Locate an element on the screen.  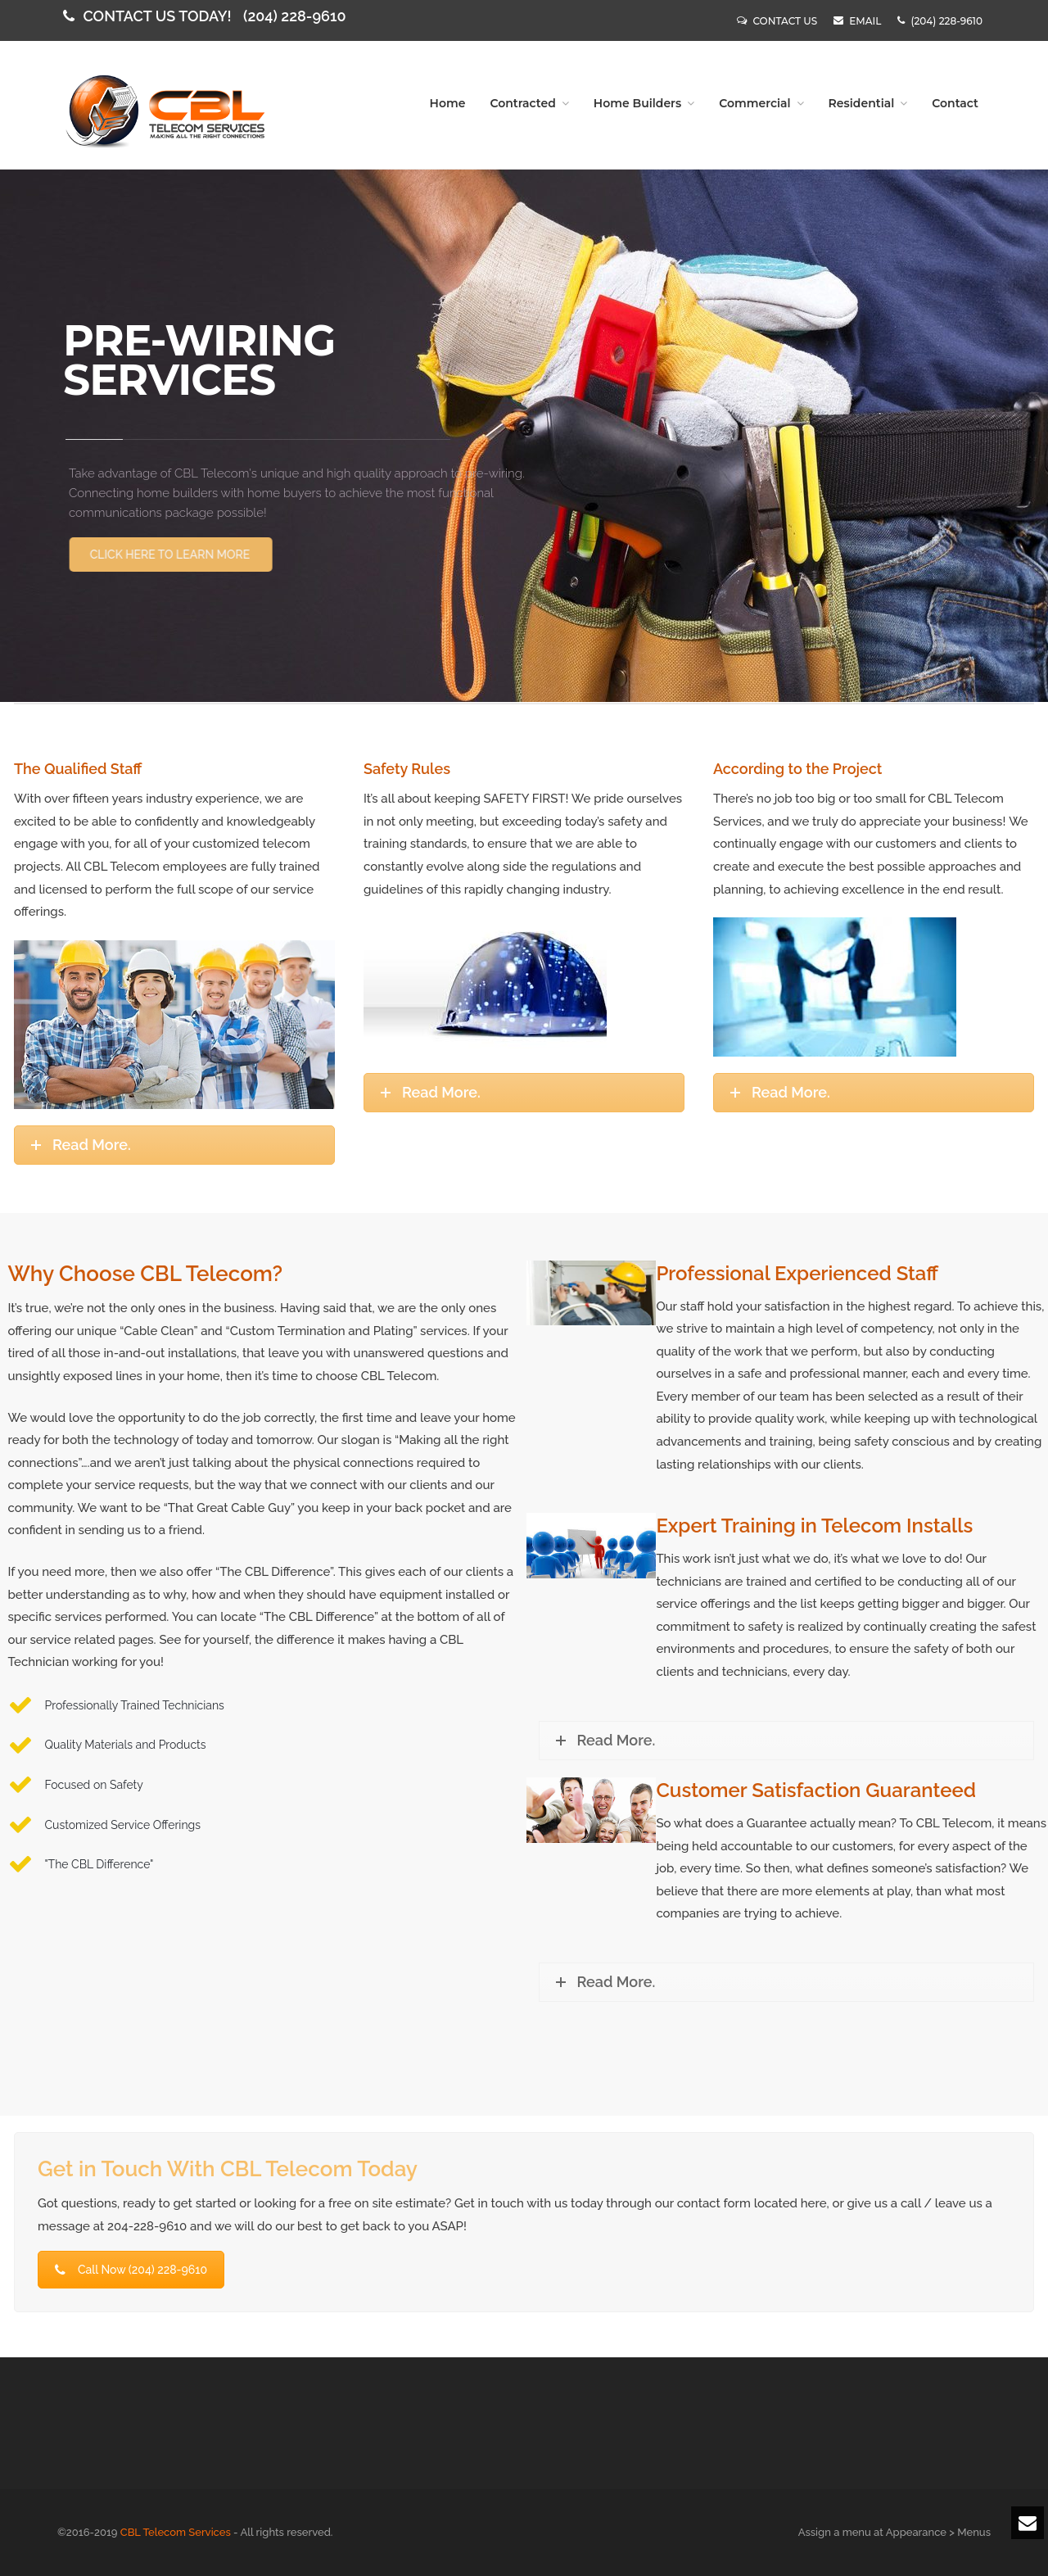
CBL Telecom Services is located at coordinates (175, 2532).